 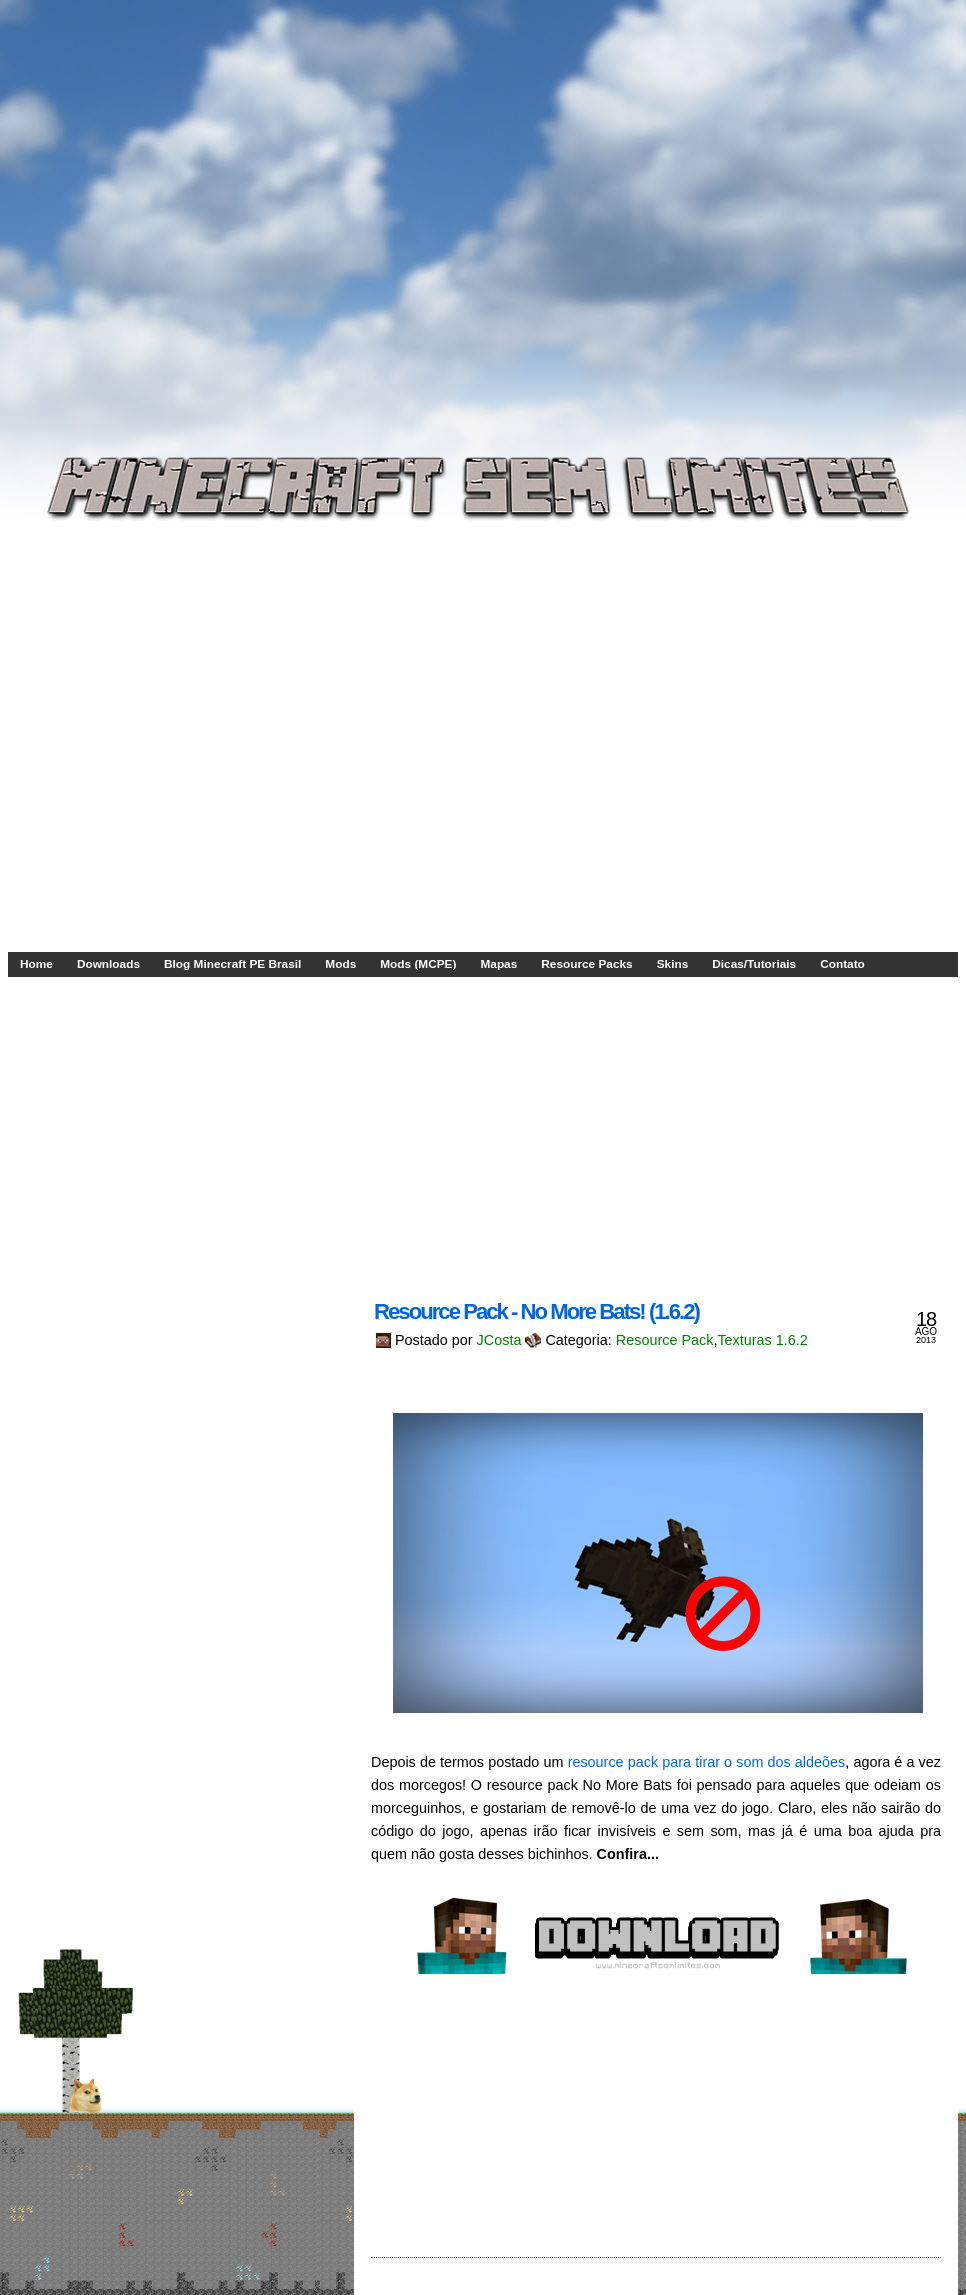 I want to click on Blog Minecraft PE Brasil, so click(x=232, y=964).